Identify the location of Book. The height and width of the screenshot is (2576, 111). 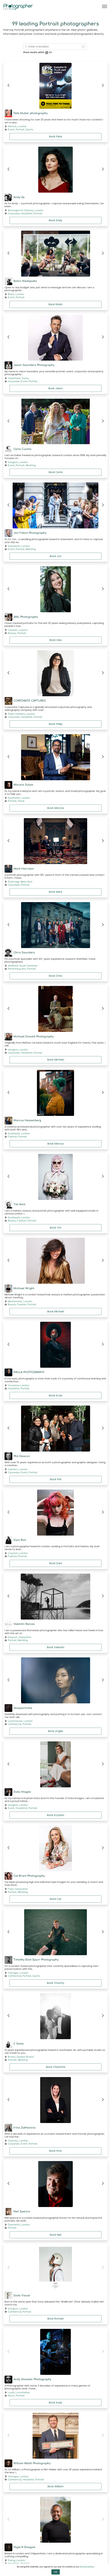
(55, 136).